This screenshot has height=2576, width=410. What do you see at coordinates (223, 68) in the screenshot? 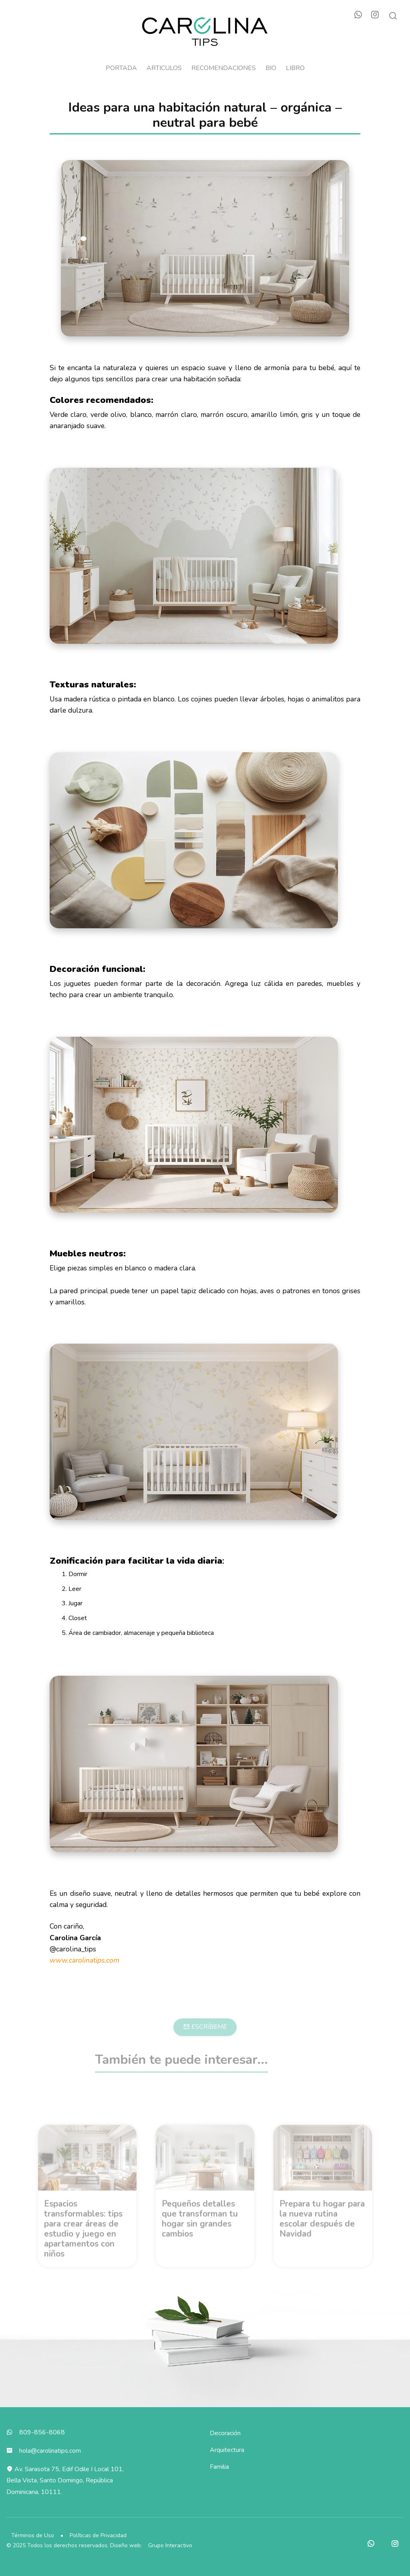
I see `Recomendaciones` at bounding box center [223, 68].